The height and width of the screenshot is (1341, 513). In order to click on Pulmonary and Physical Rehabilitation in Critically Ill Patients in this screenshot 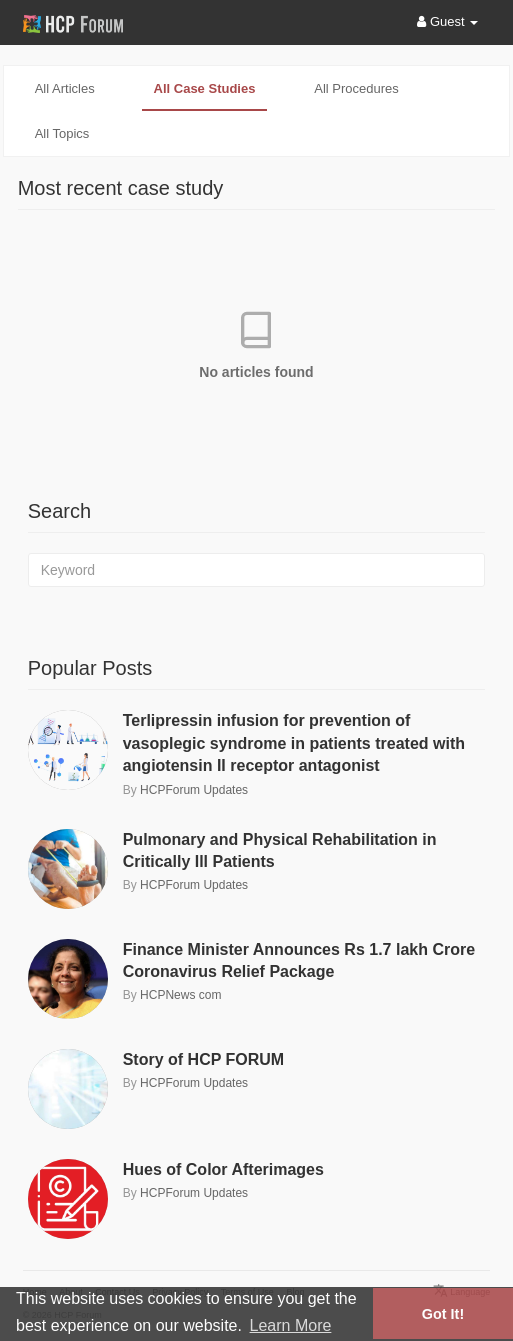, I will do `click(280, 850)`.